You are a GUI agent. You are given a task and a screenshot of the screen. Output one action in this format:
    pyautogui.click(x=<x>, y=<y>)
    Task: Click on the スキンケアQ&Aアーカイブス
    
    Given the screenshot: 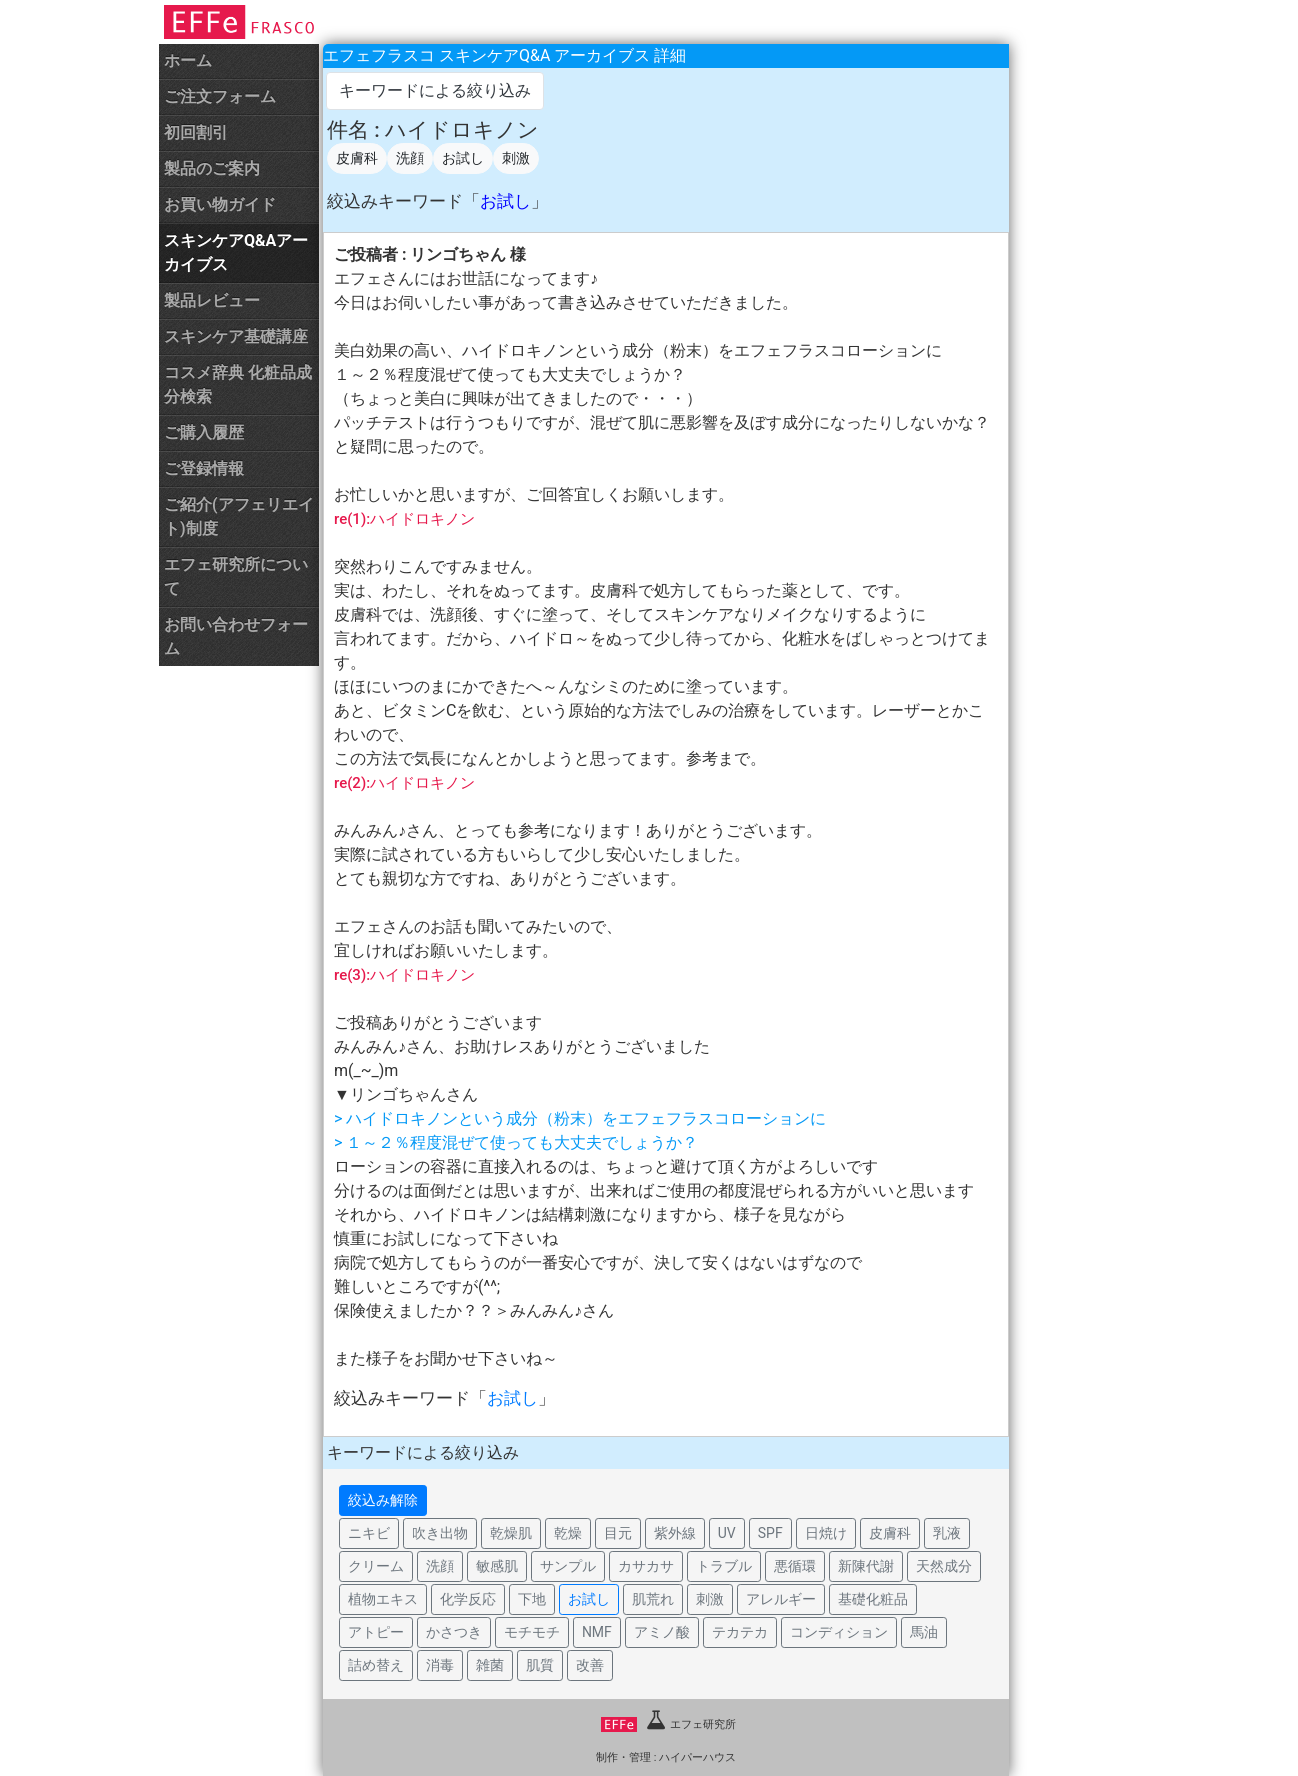 What is the action you would take?
    pyautogui.click(x=236, y=252)
    